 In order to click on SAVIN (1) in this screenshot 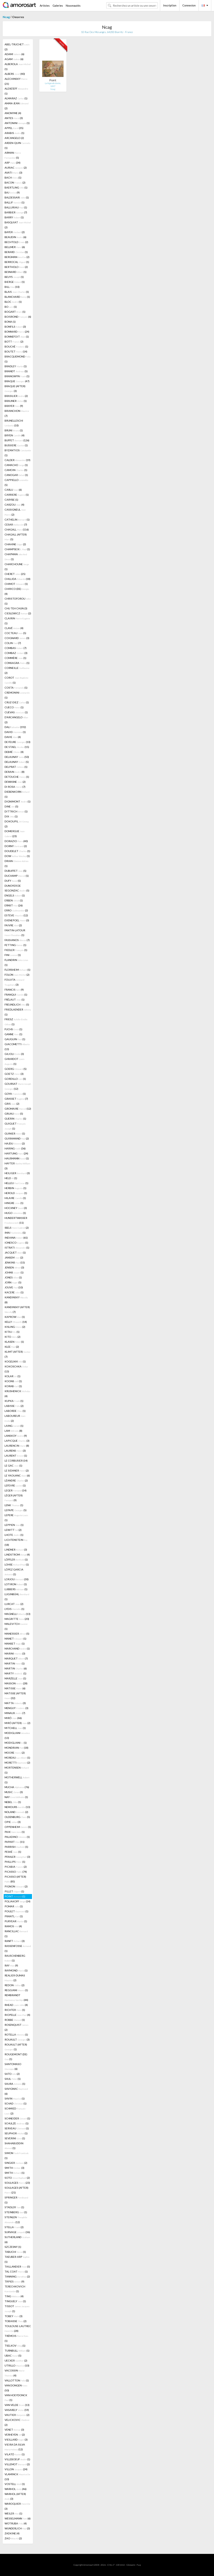, I will do `click(15, 2098)`.